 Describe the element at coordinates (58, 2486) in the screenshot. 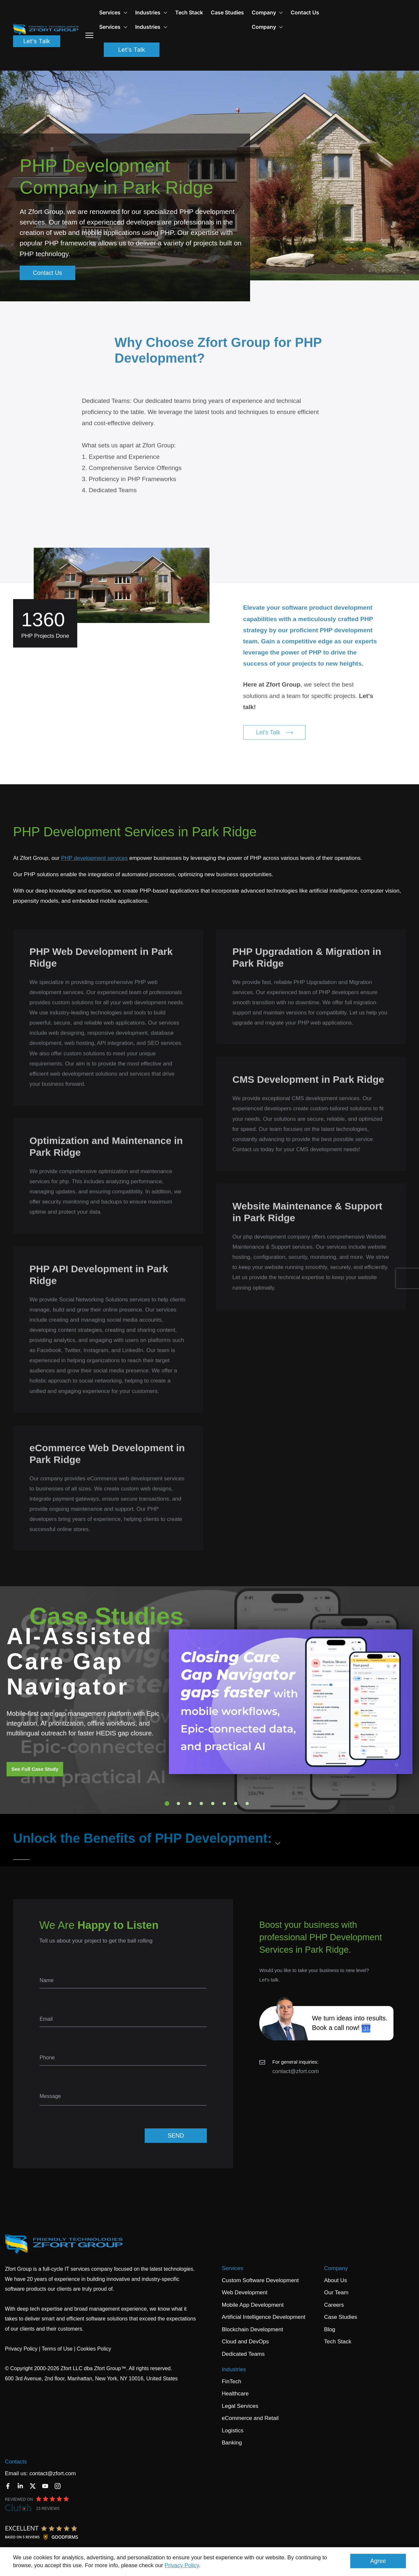

I see `[Instagram]` at that location.